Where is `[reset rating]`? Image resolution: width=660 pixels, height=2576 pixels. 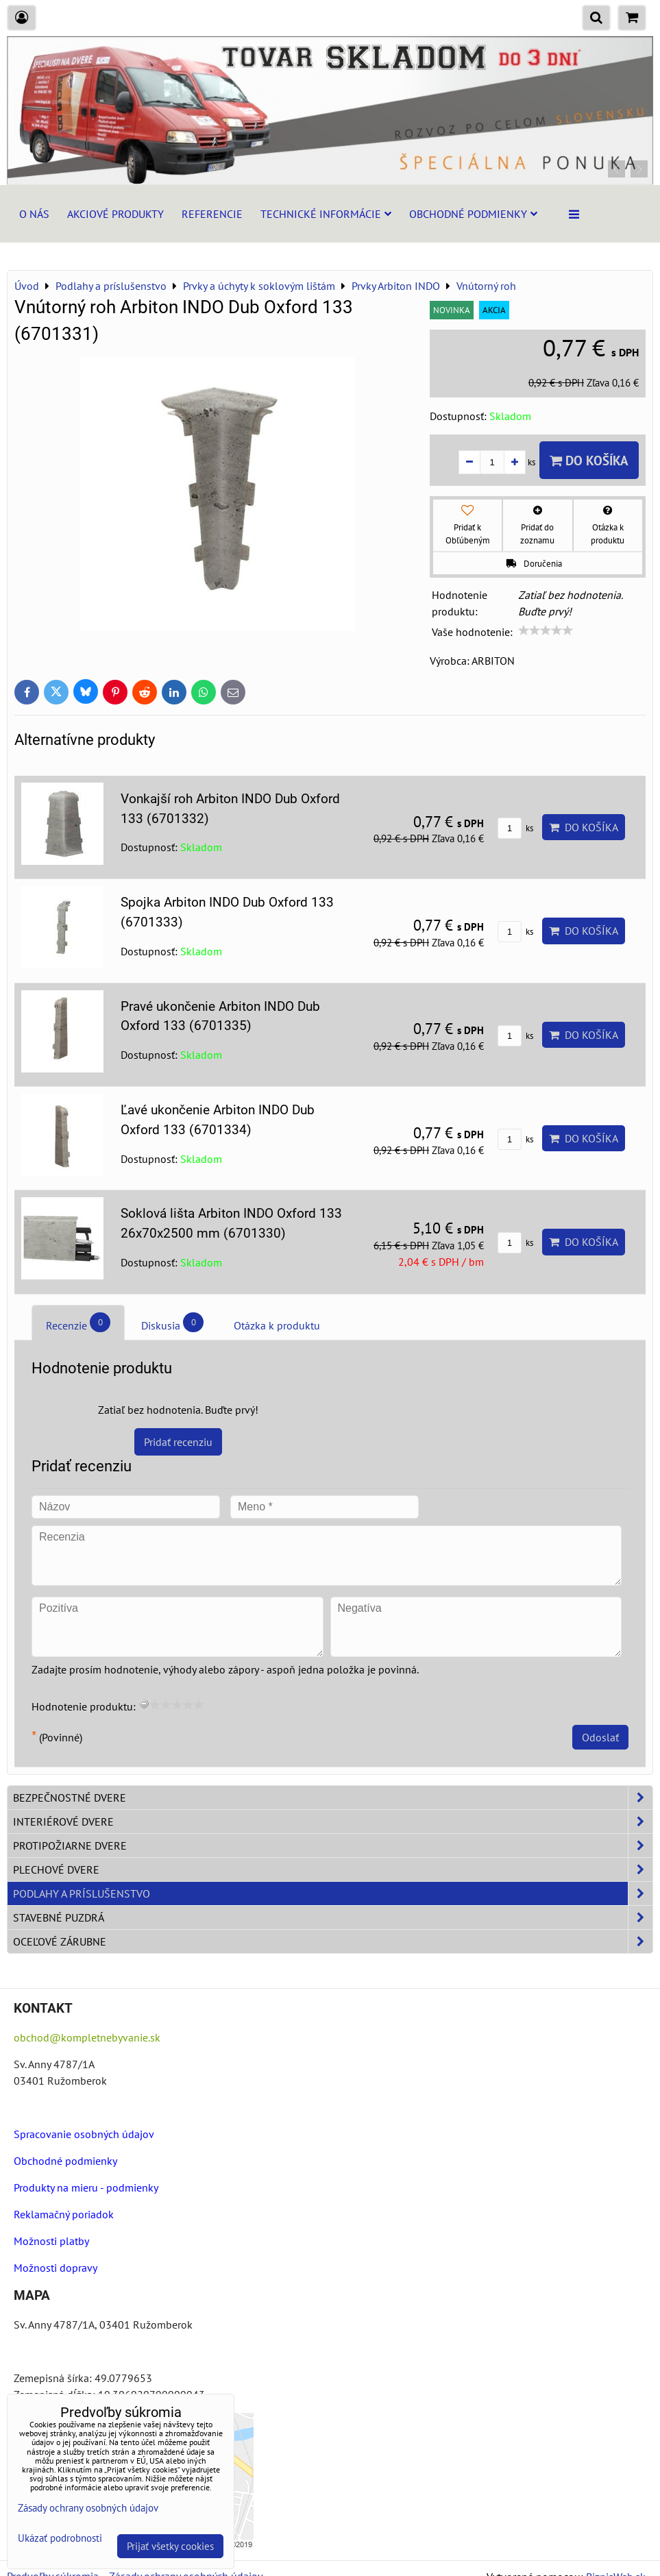 [reset rating] is located at coordinates (143, 1703).